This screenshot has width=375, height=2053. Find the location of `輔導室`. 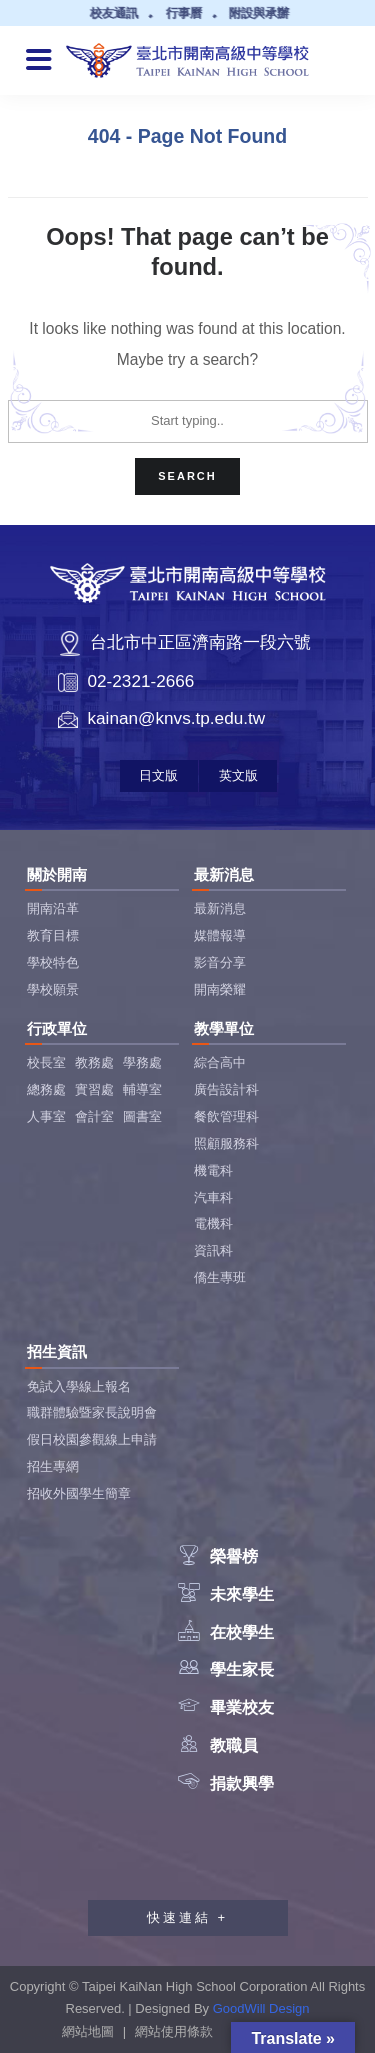

輔導室 is located at coordinates (142, 1089).